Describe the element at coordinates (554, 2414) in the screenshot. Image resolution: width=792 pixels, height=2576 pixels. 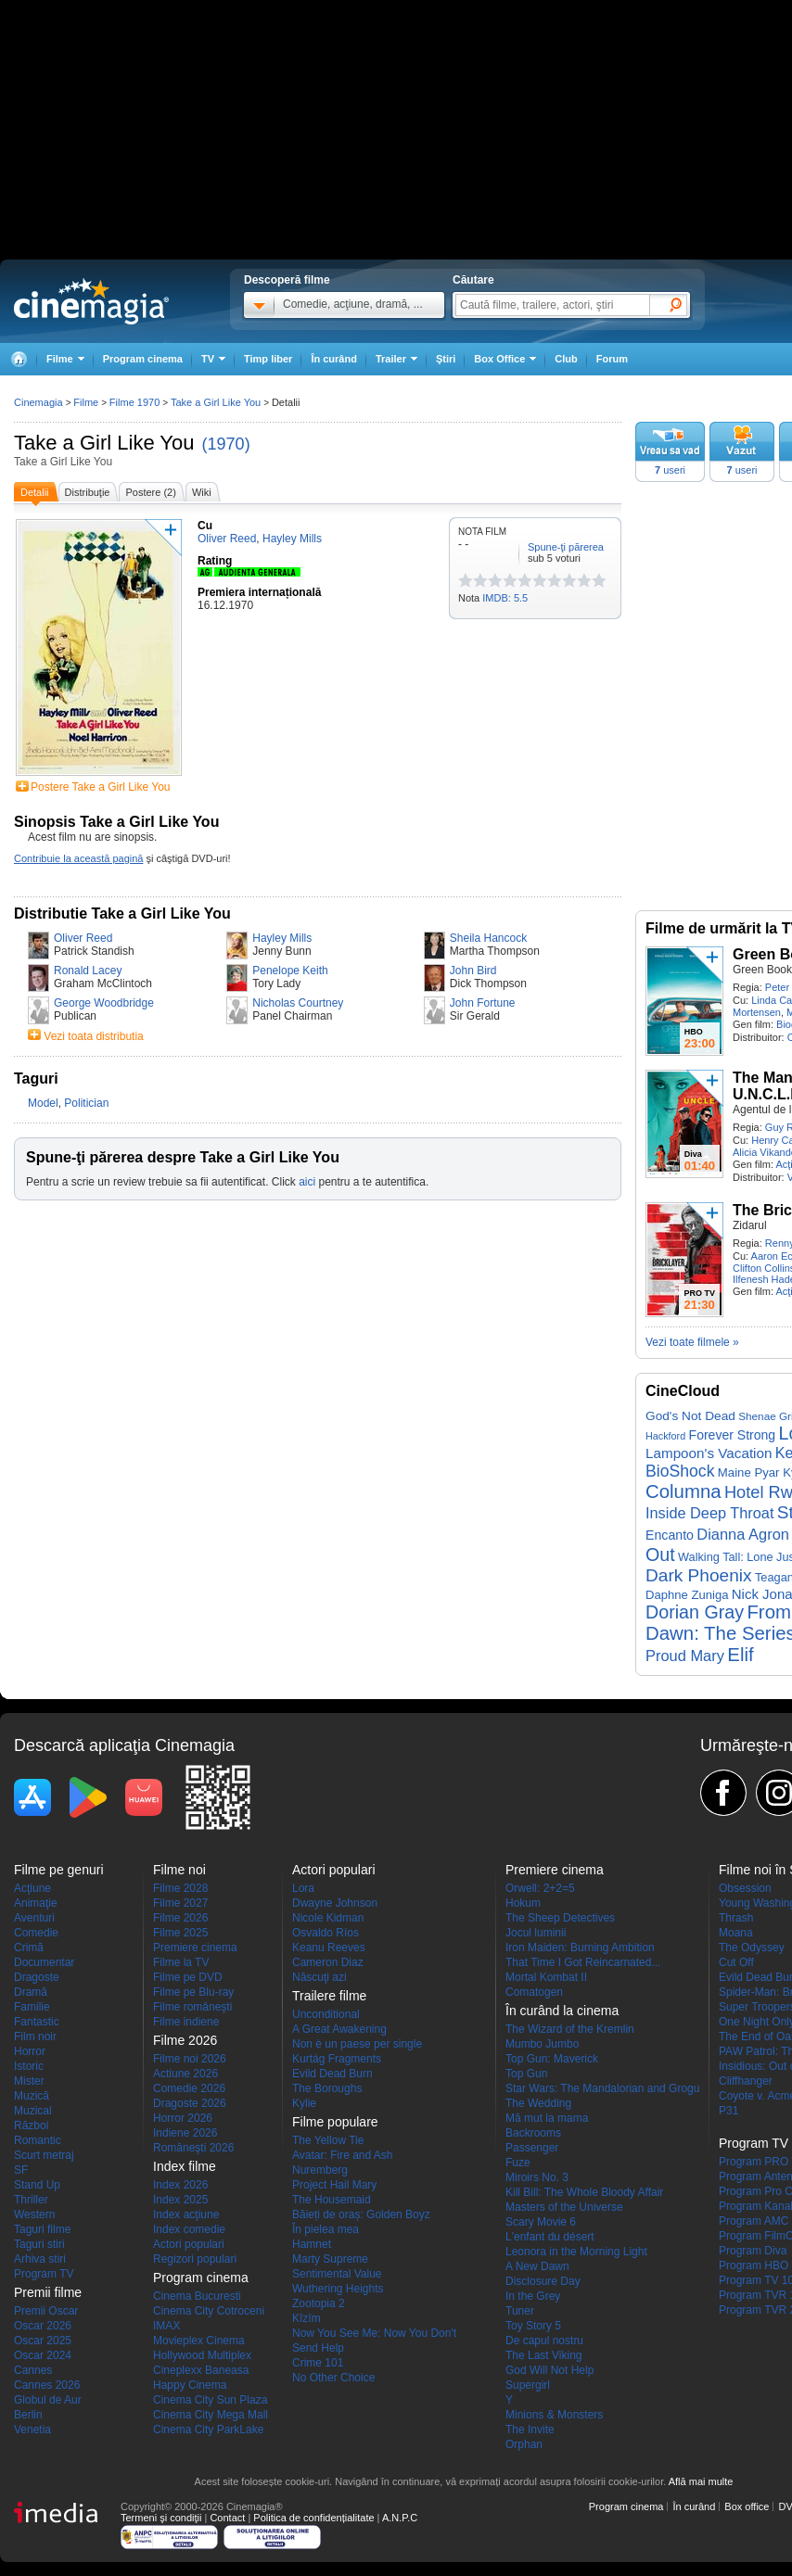
I see `Minions & Monsters` at that location.